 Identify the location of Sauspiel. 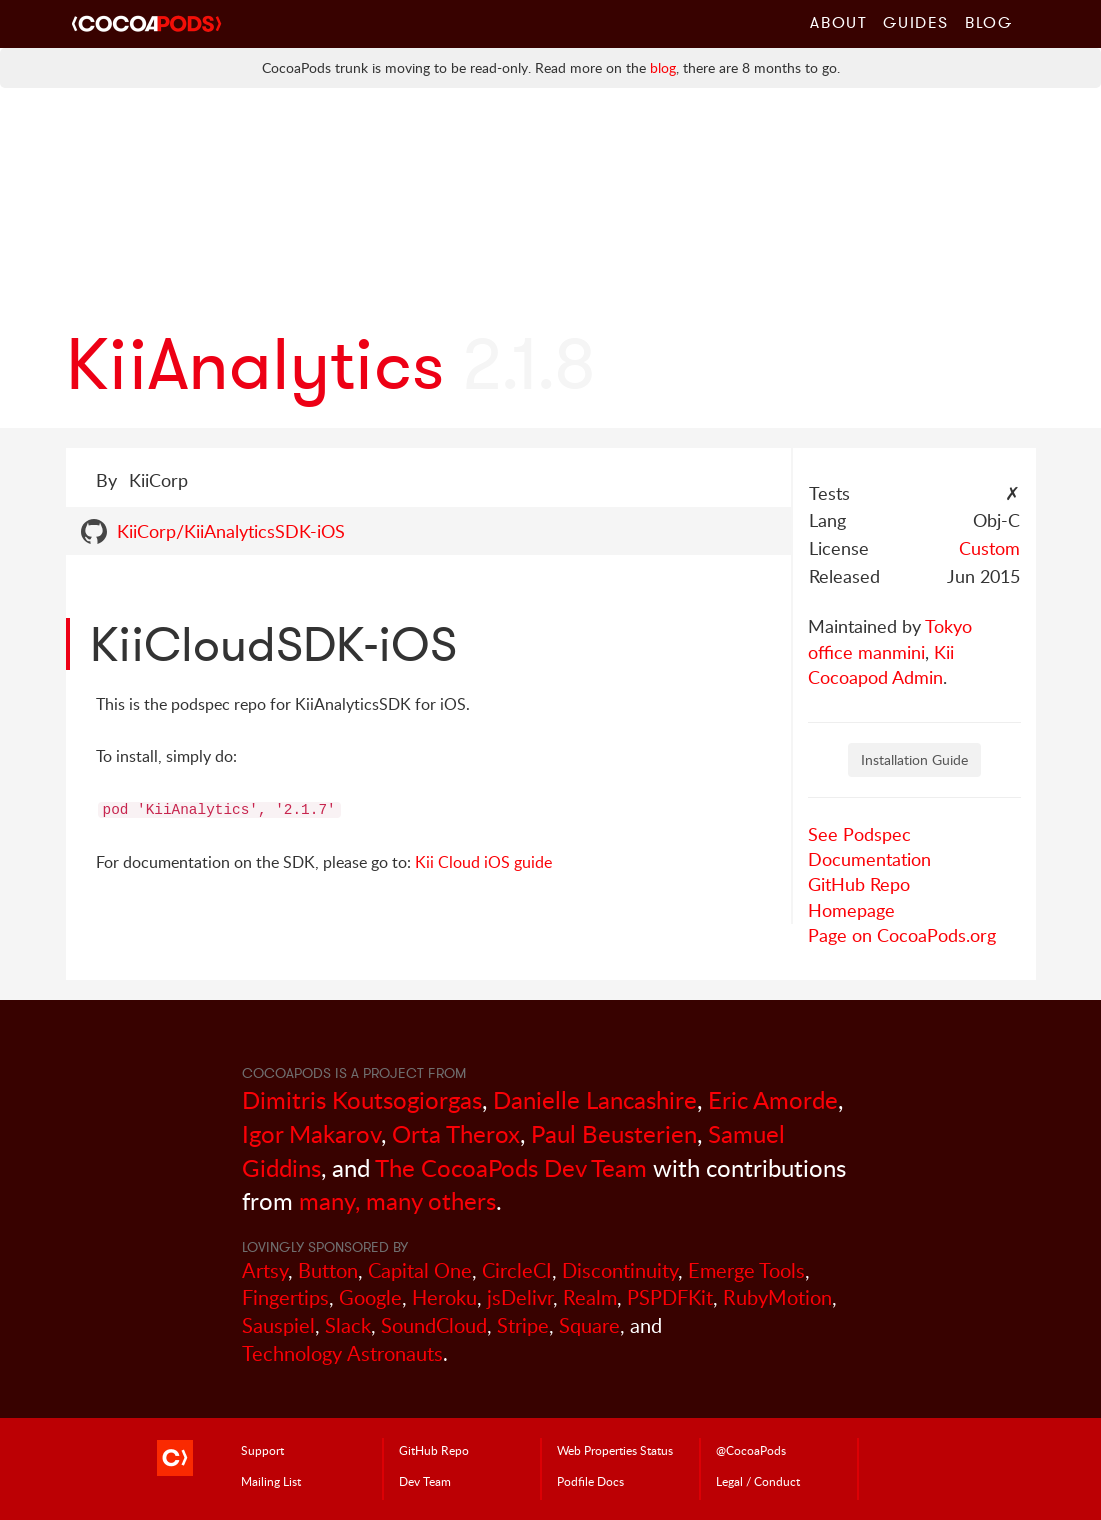
(278, 1325).